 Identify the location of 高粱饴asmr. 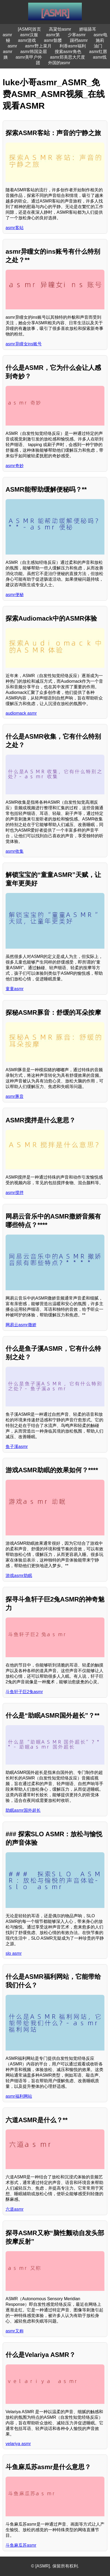
(60, 29).